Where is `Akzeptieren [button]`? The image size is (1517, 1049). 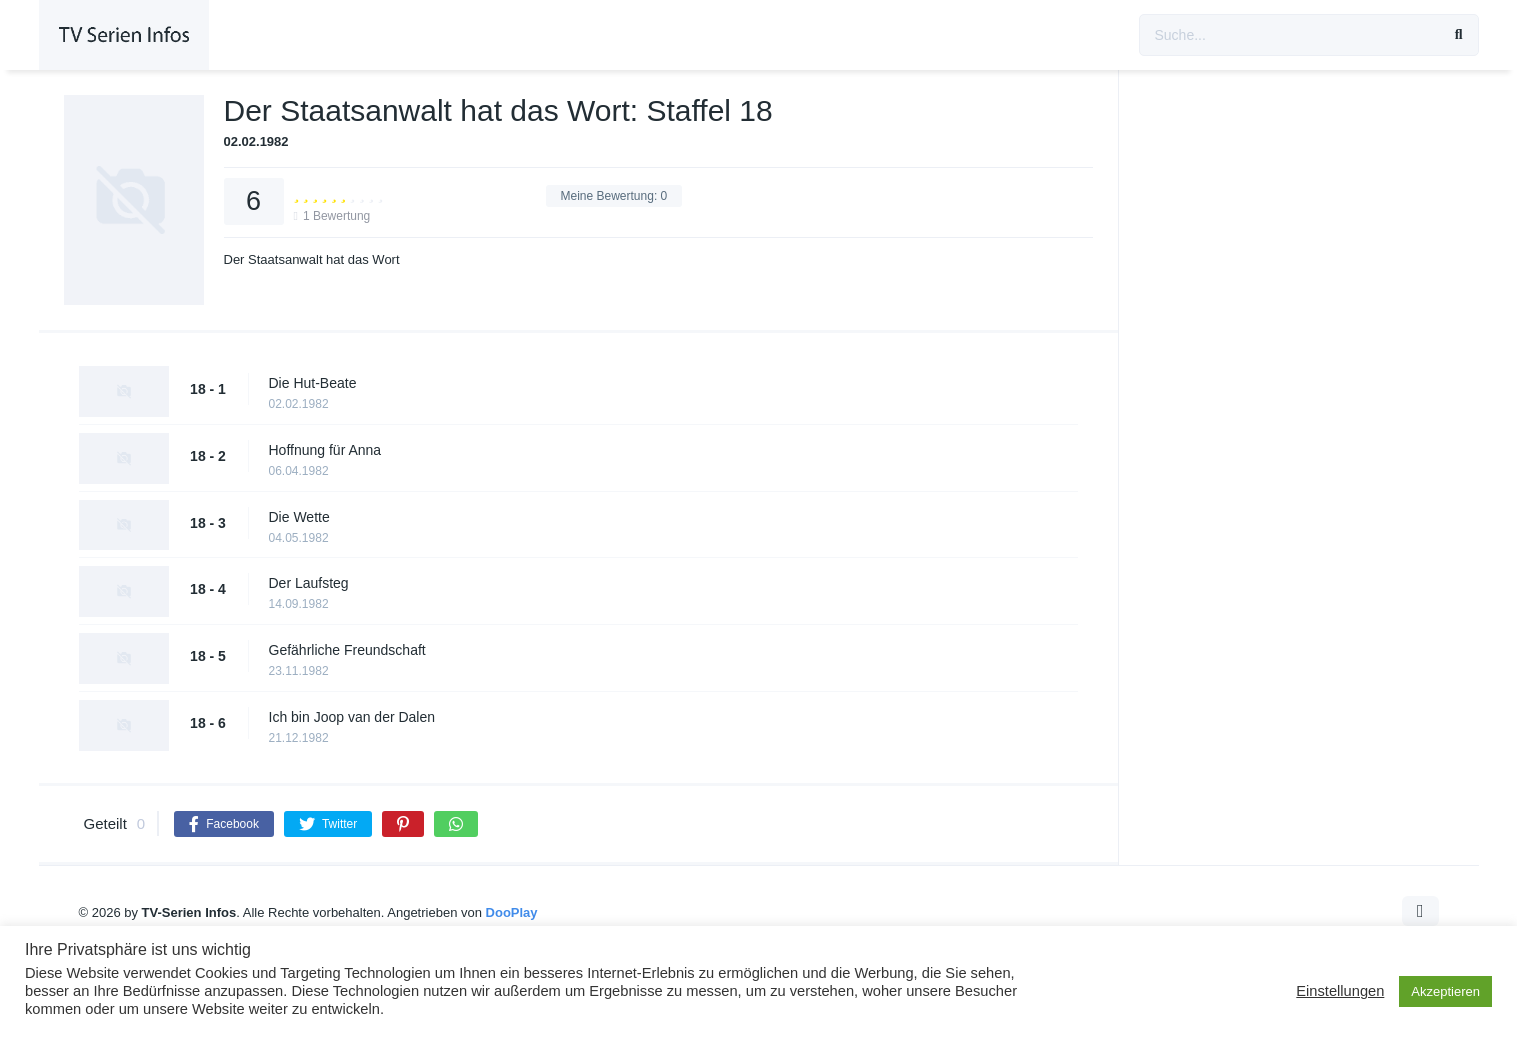
Akzeptieren [button] is located at coordinates (1445, 991).